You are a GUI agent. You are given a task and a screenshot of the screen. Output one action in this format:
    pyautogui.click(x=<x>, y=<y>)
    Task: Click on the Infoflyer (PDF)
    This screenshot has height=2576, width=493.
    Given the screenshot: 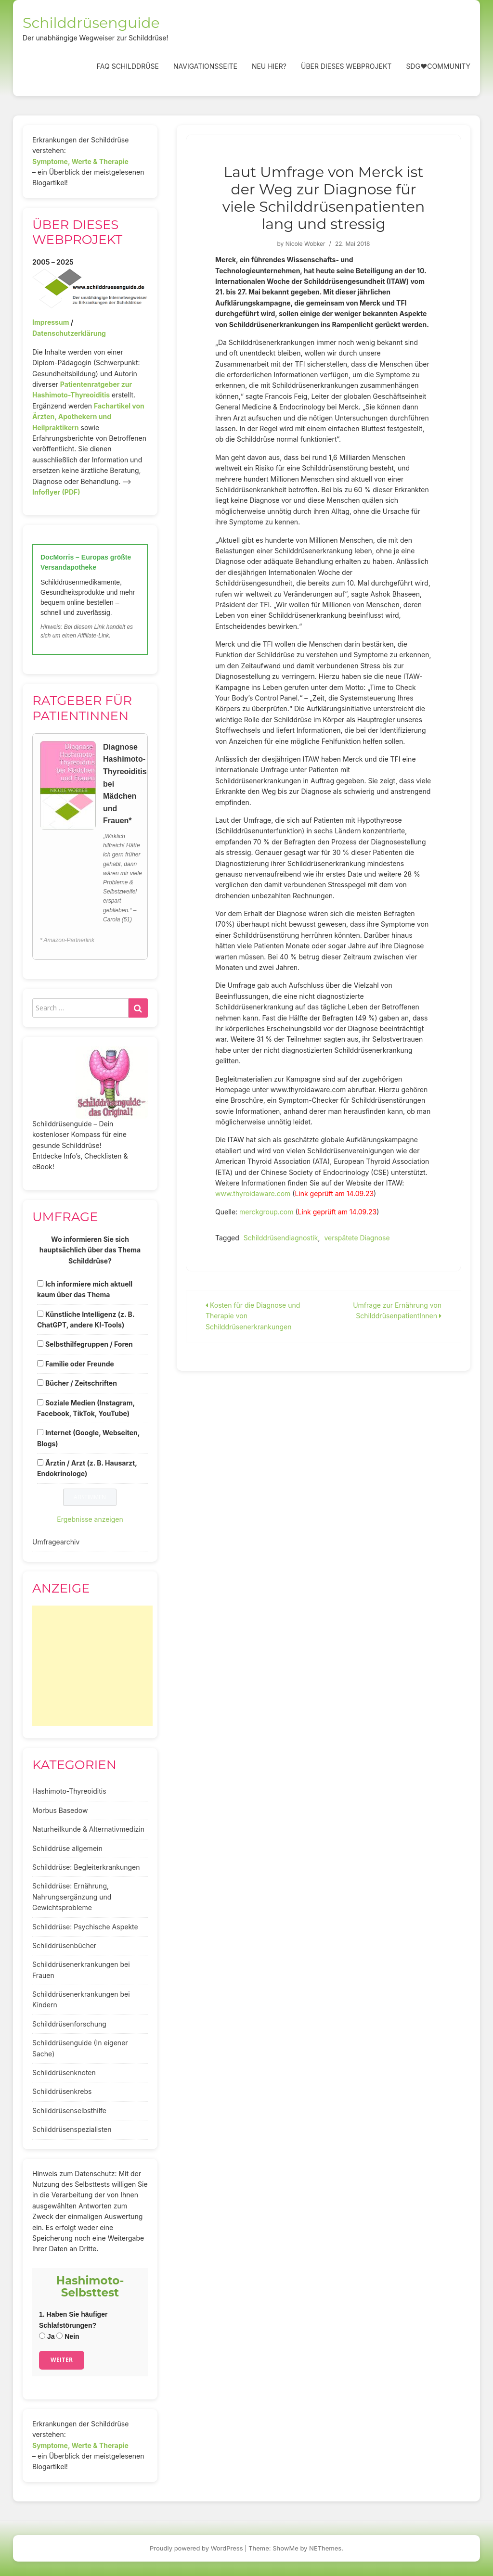 What is the action you would take?
    pyautogui.click(x=56, y=492)
    